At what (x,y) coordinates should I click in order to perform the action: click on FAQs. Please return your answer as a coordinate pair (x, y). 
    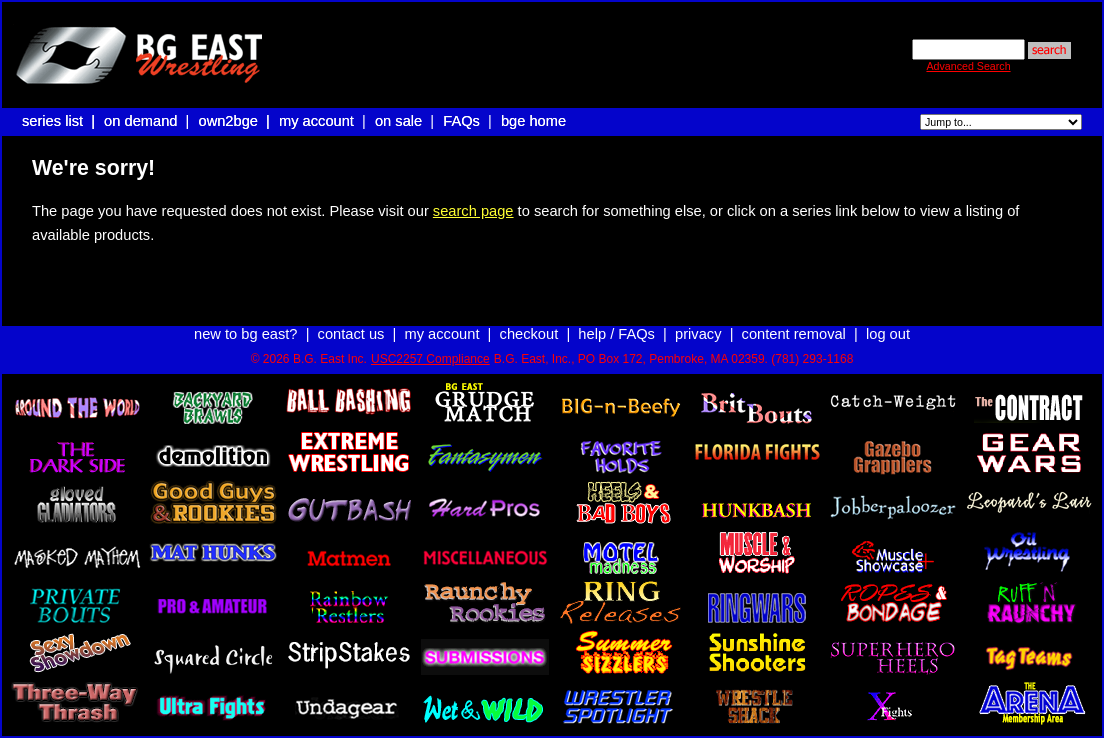
    Looking at the image, I should click on (461, 121).